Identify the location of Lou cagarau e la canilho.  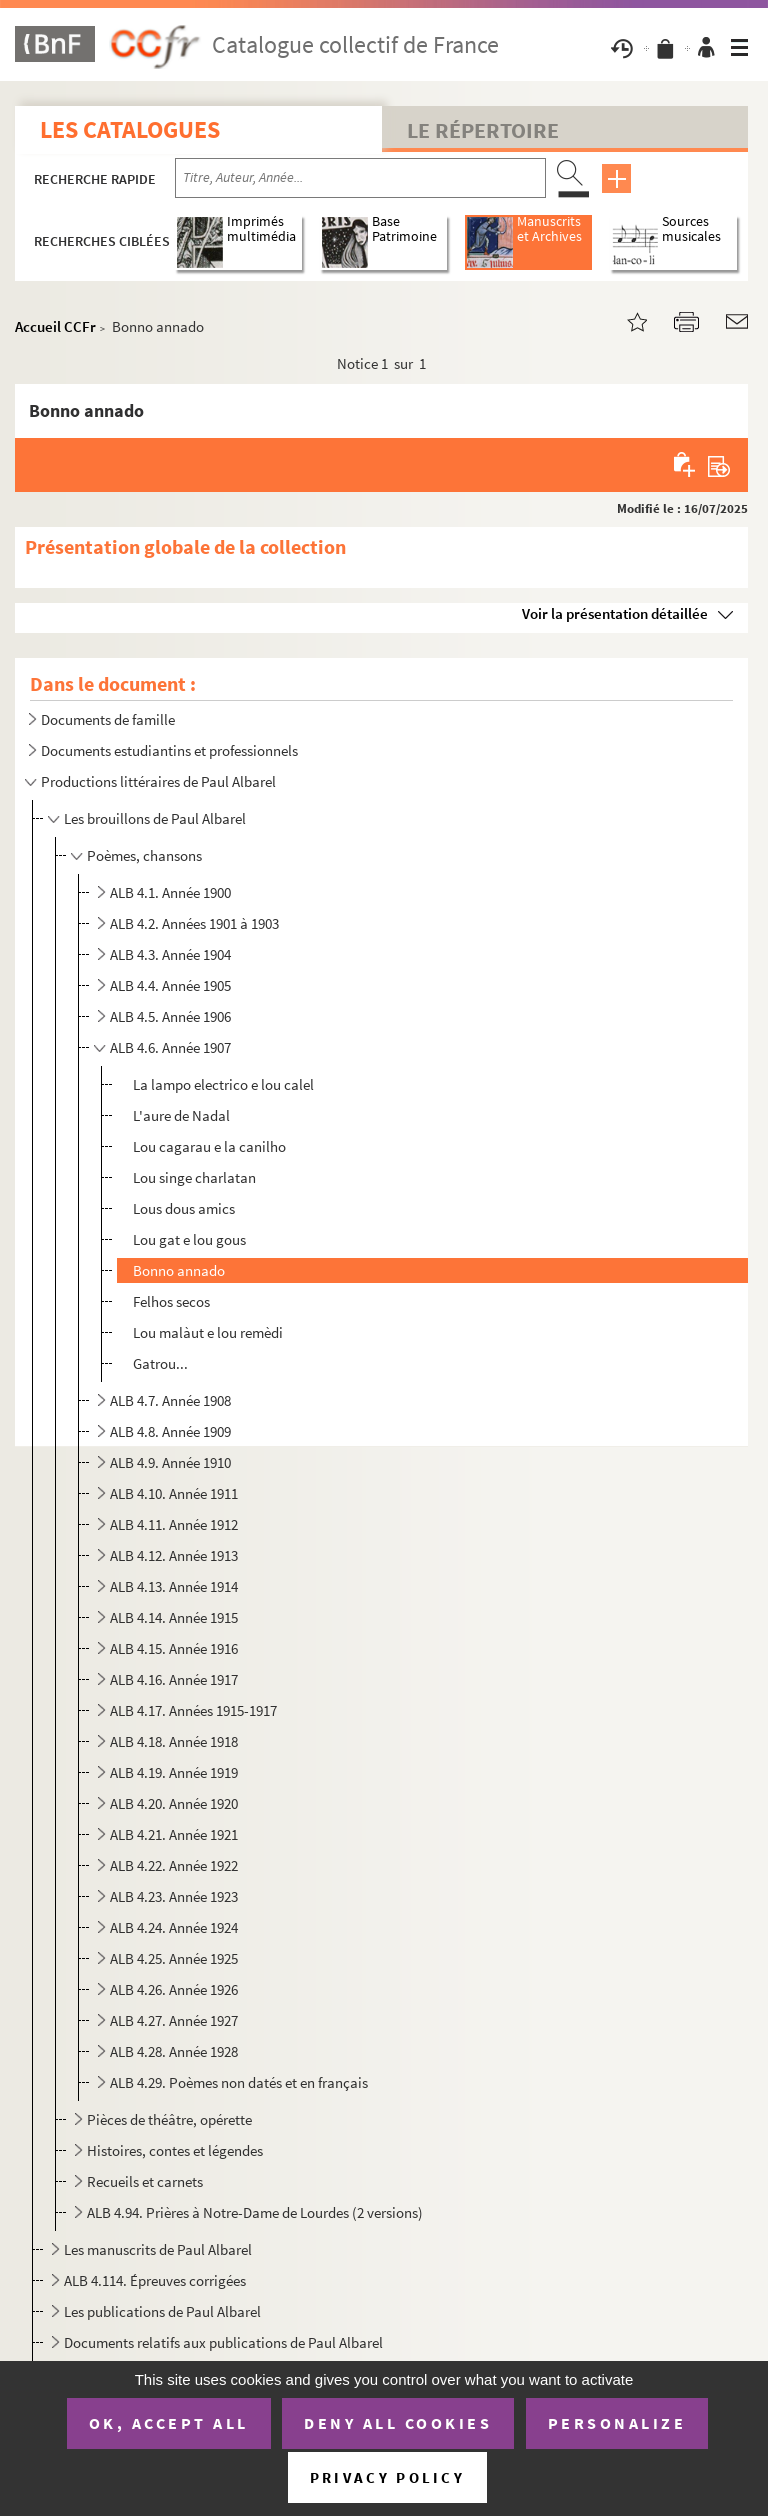
(209, 1146).